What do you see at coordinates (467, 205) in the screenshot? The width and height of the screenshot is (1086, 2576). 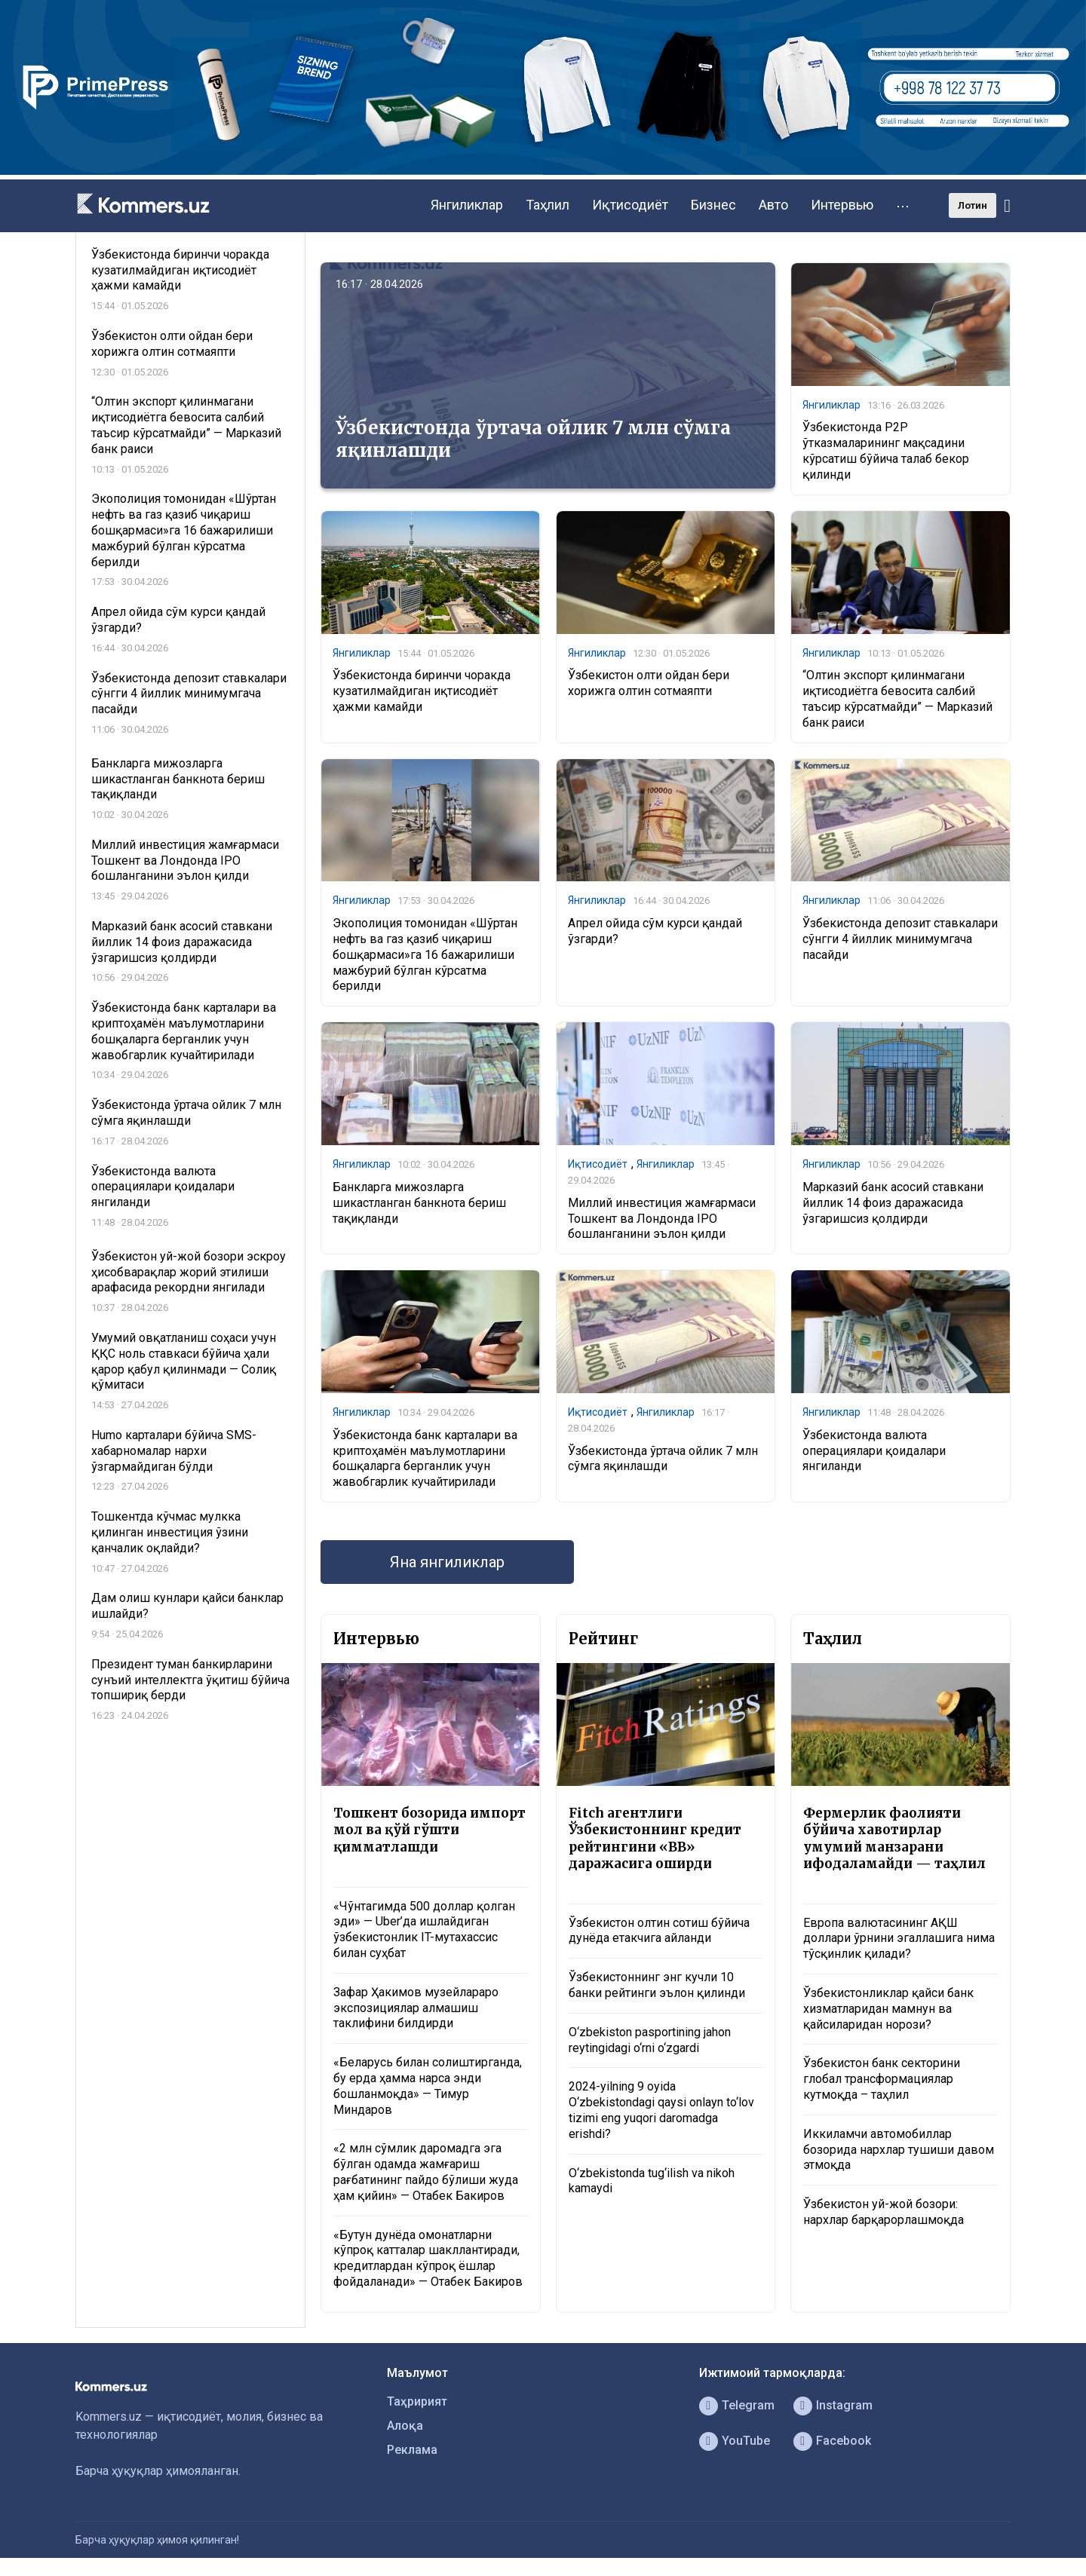 I see `Янгиликлар` at bounding box center [467, 205].